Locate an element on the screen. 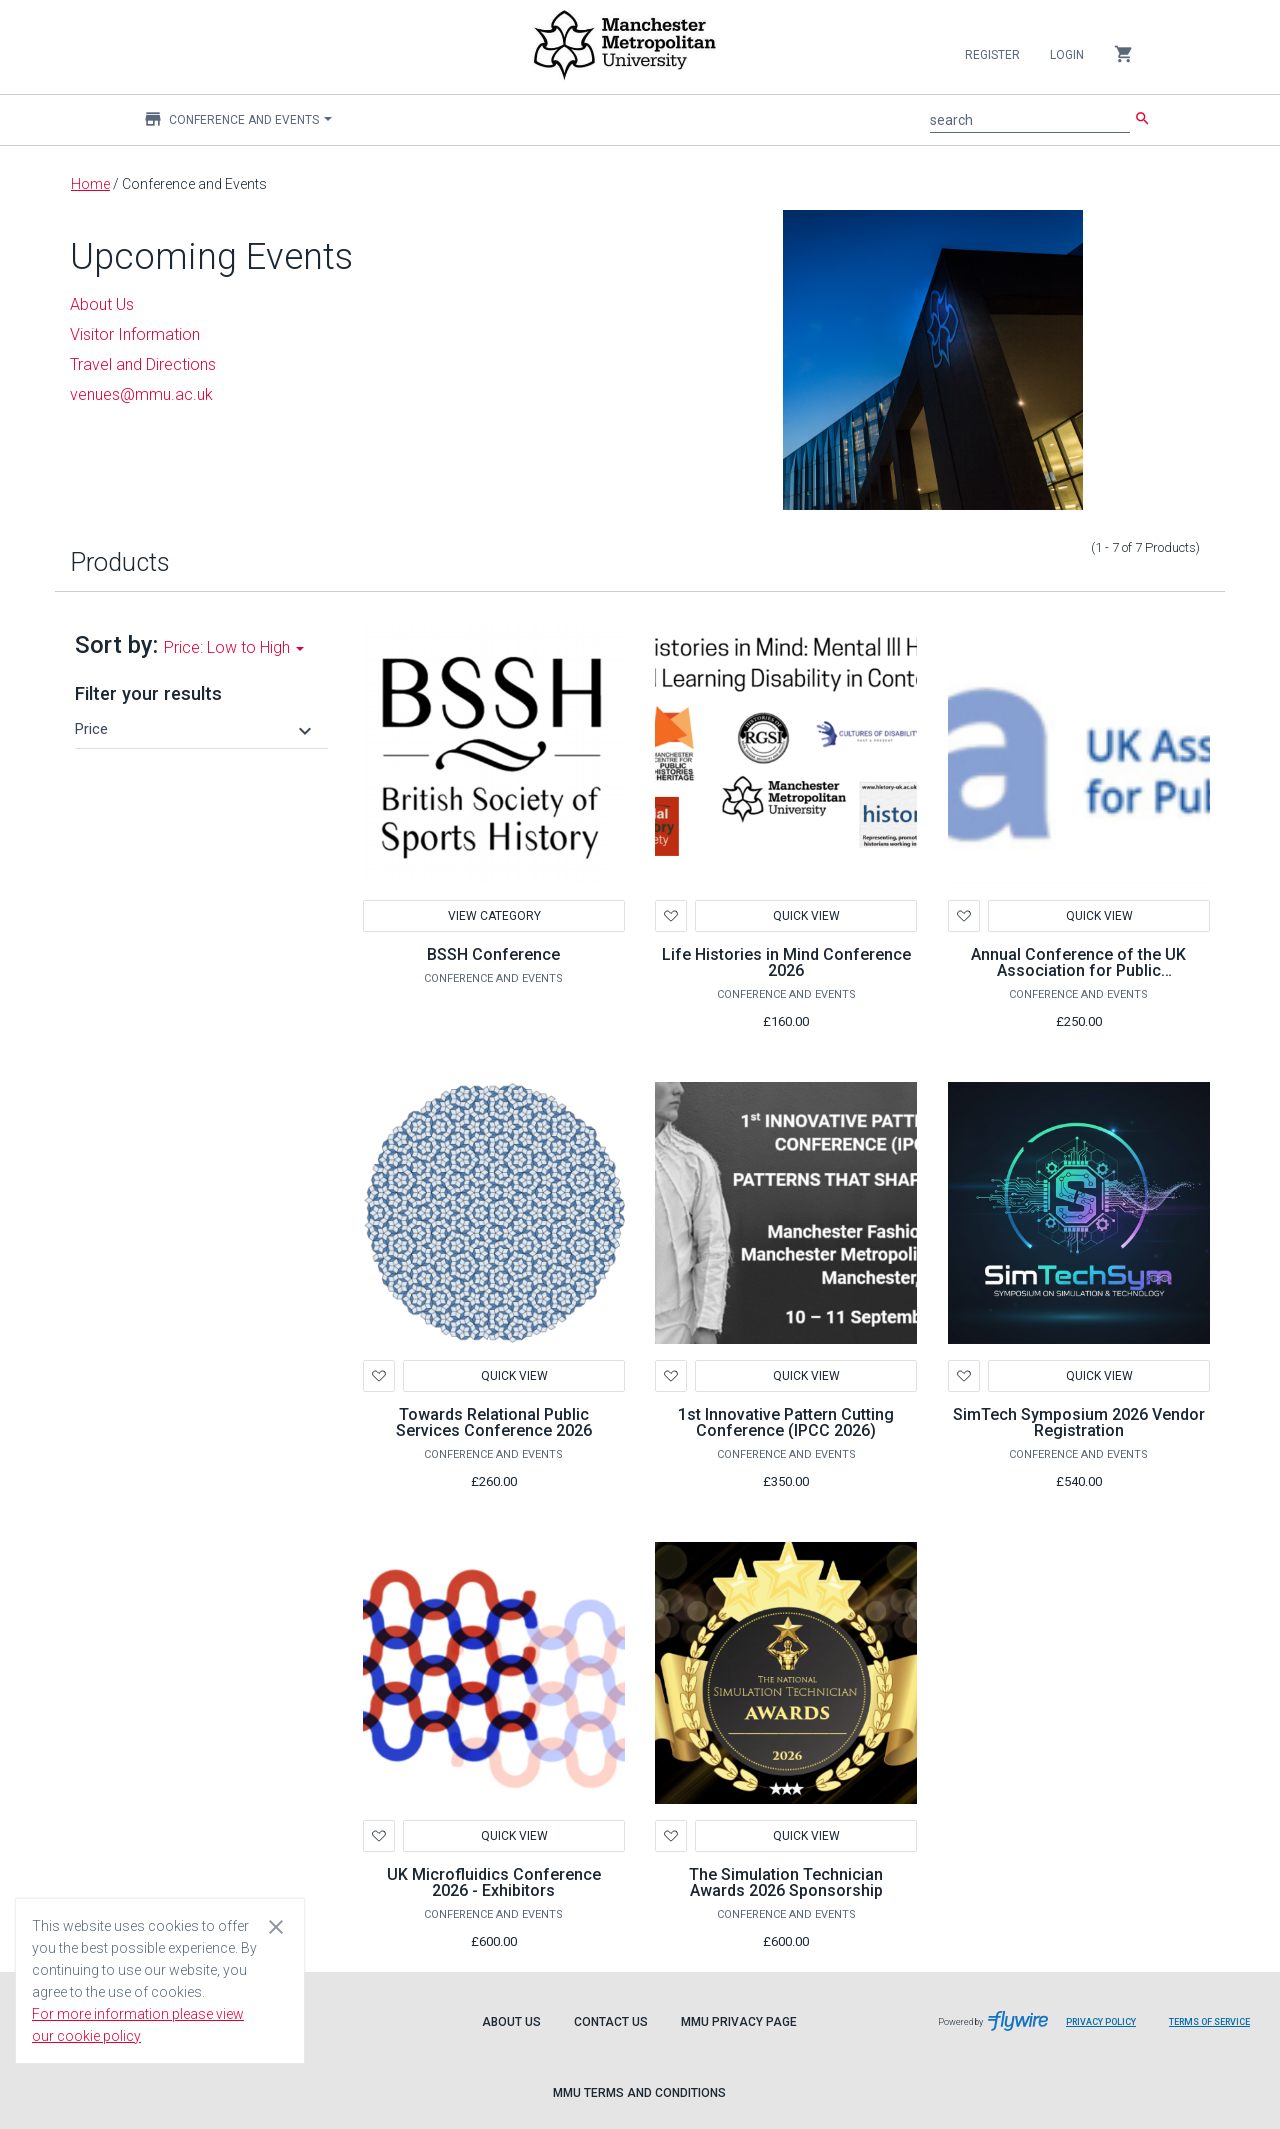  Visitor Information is located at coordinates (135, 334).